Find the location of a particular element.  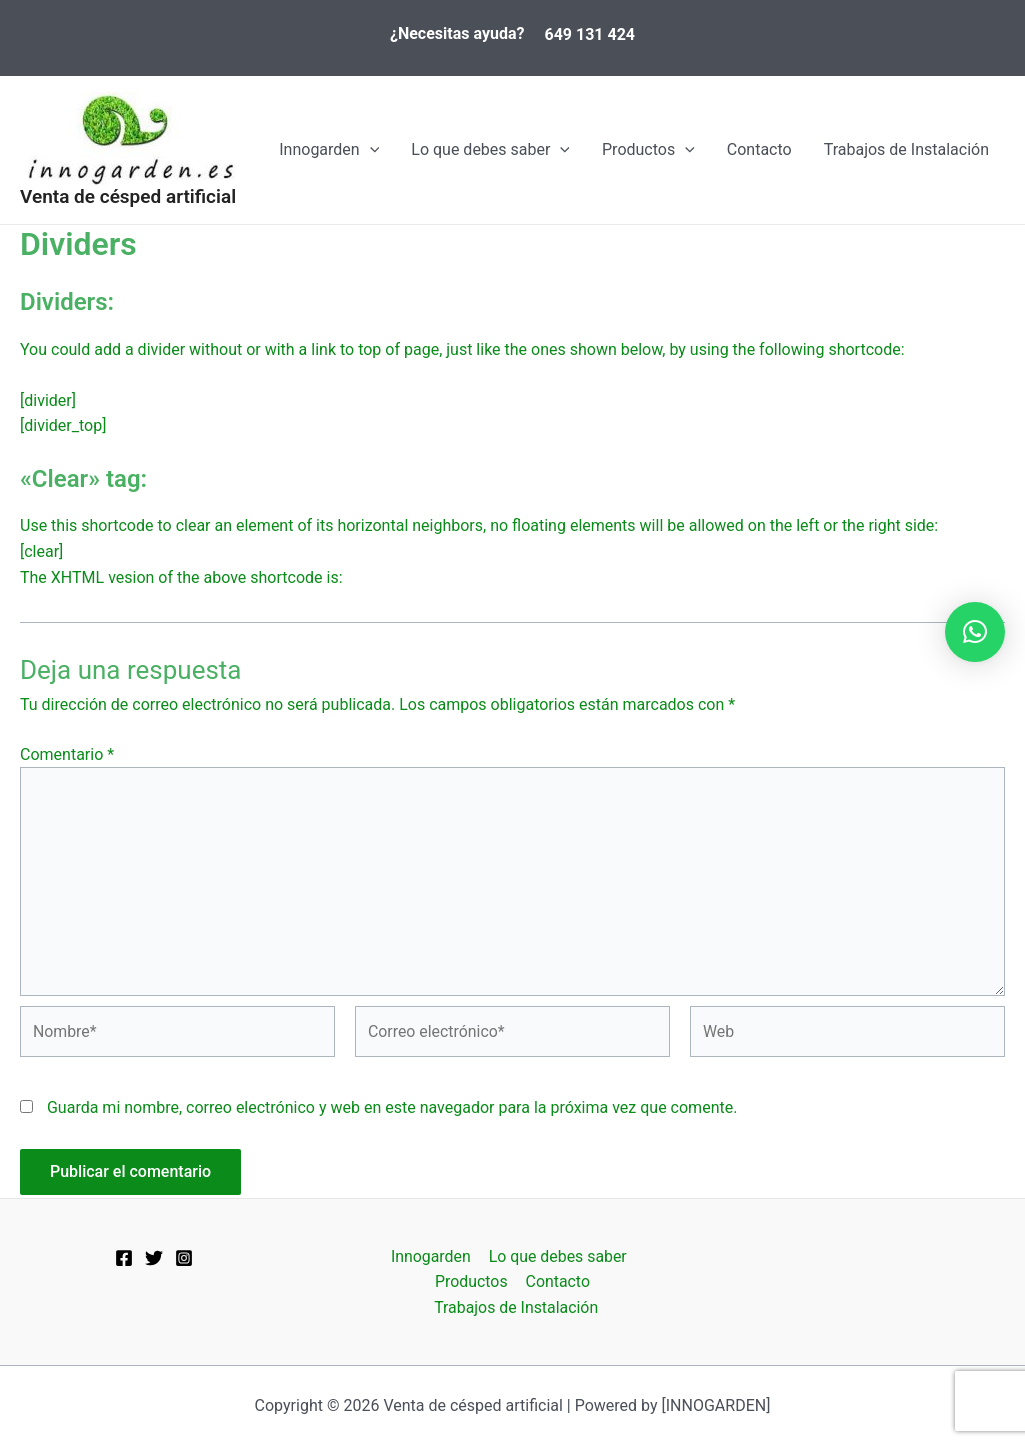

[Facebook] is located at coordinates (124, 1257).